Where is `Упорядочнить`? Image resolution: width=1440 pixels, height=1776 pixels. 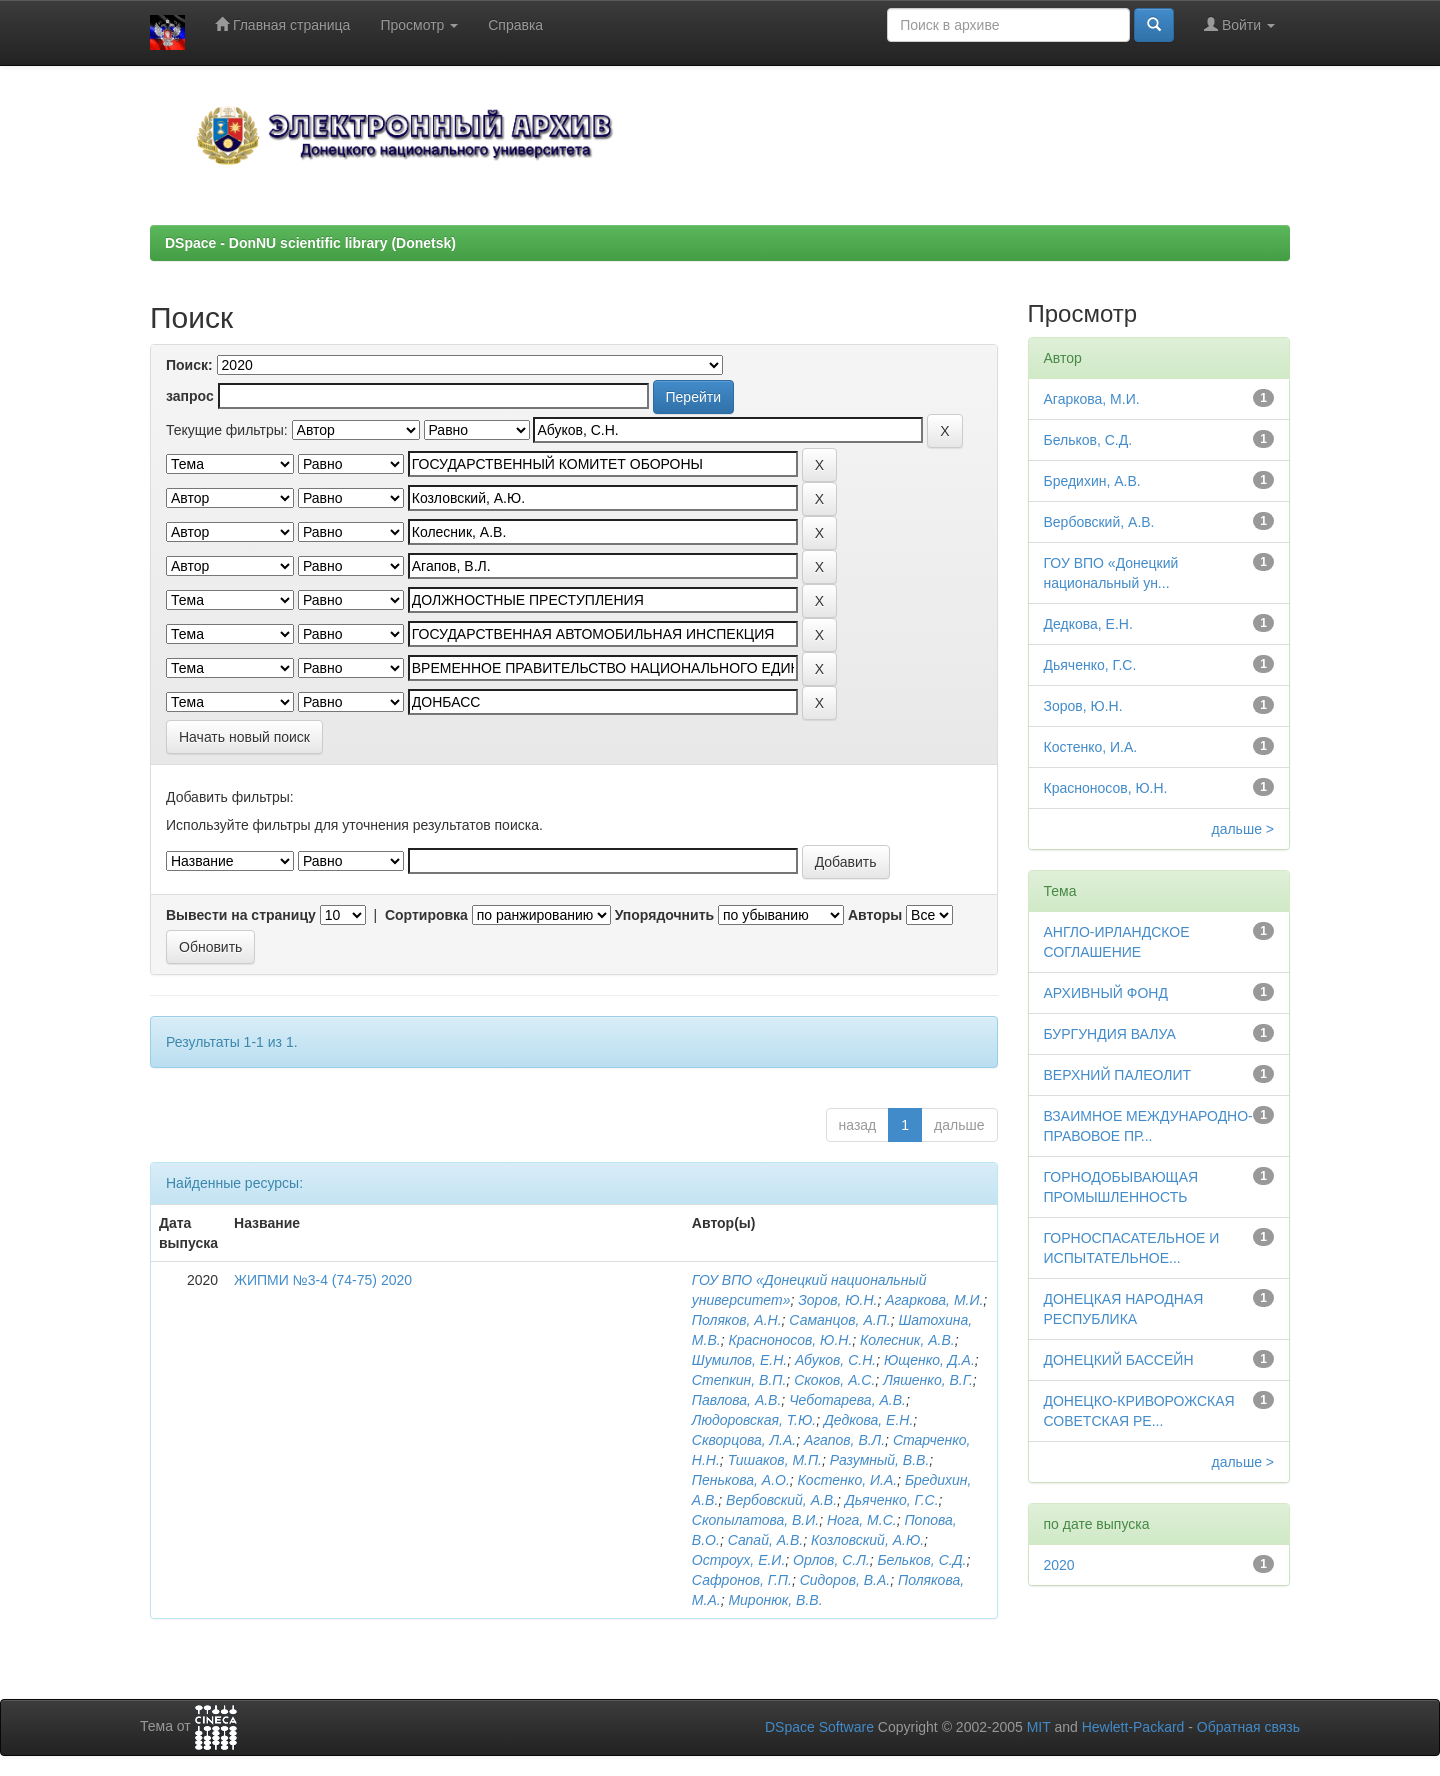
Упорядочнить is located at coordinates (664, 915).